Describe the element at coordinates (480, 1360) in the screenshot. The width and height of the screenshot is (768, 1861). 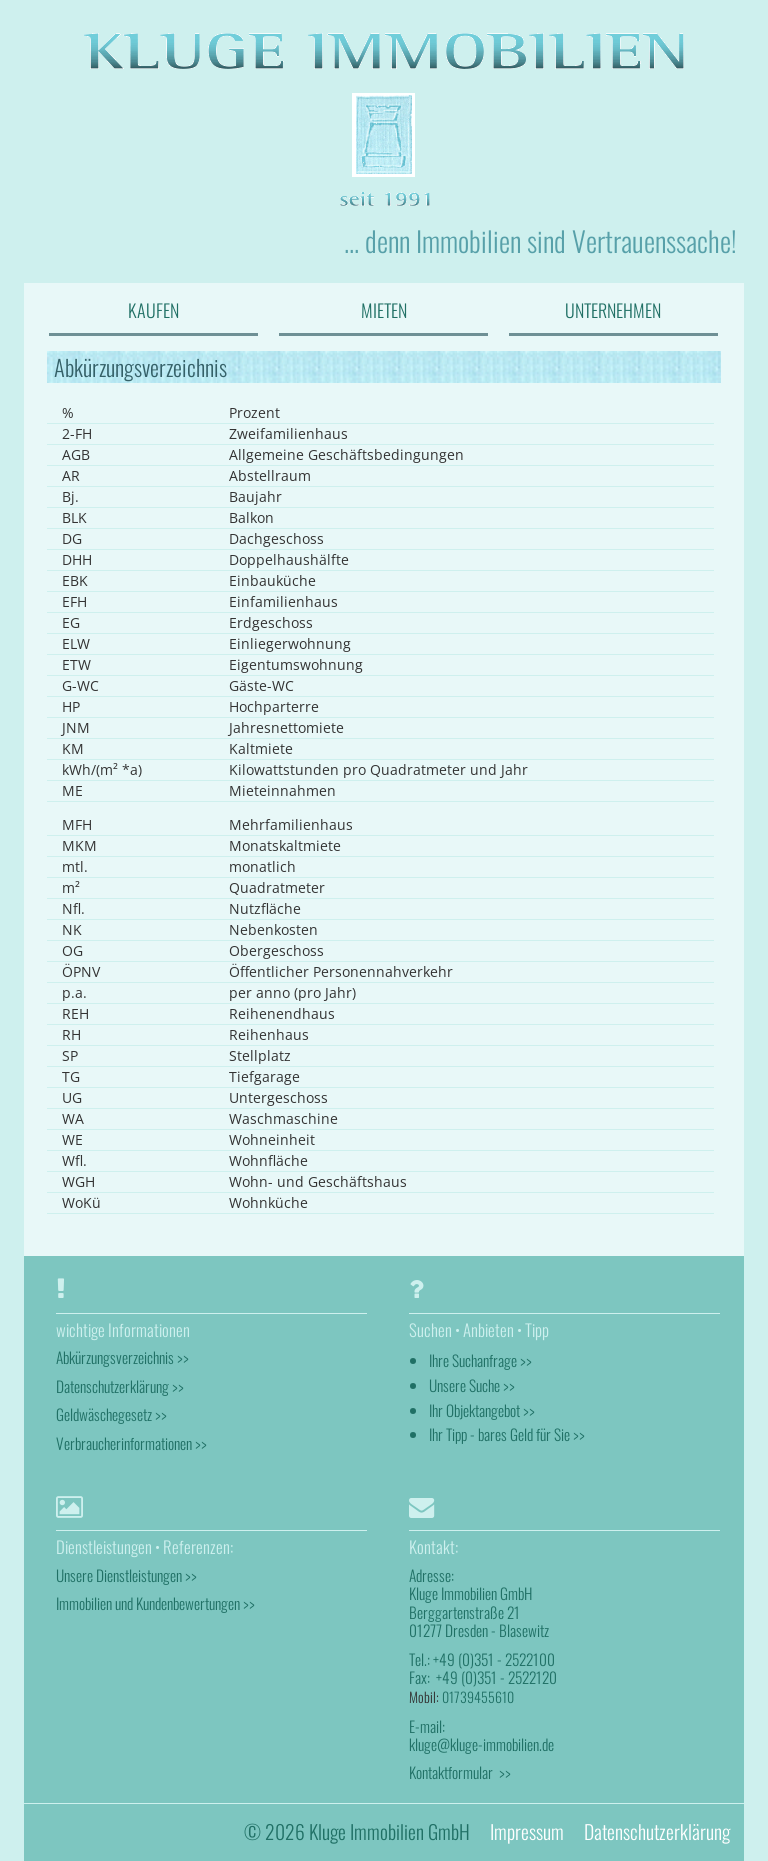
I see `Ihre Suchanfrage >>` at that location.